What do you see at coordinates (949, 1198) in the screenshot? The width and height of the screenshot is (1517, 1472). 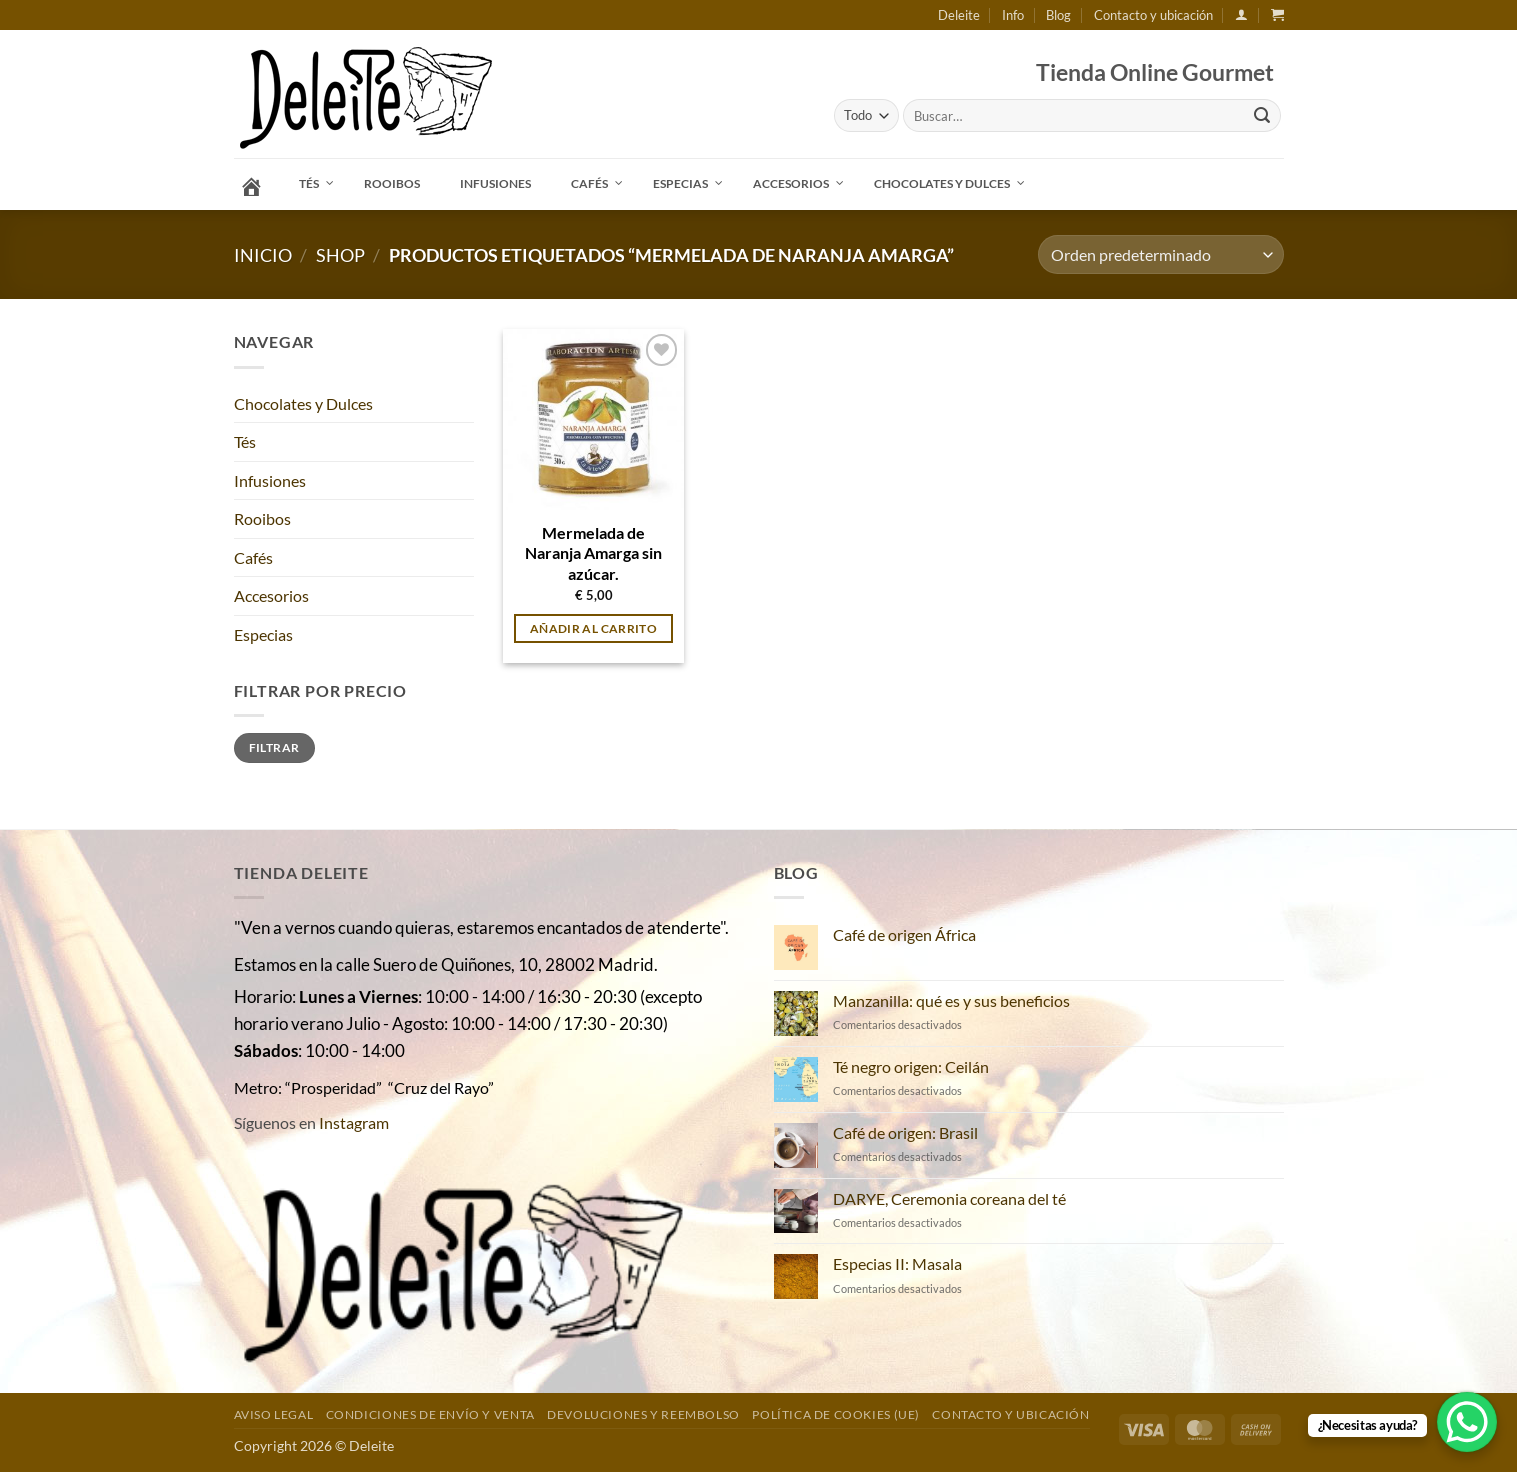 I see `DARYE, Ceremonia coreana del té` at bounding box center [949, 1198].